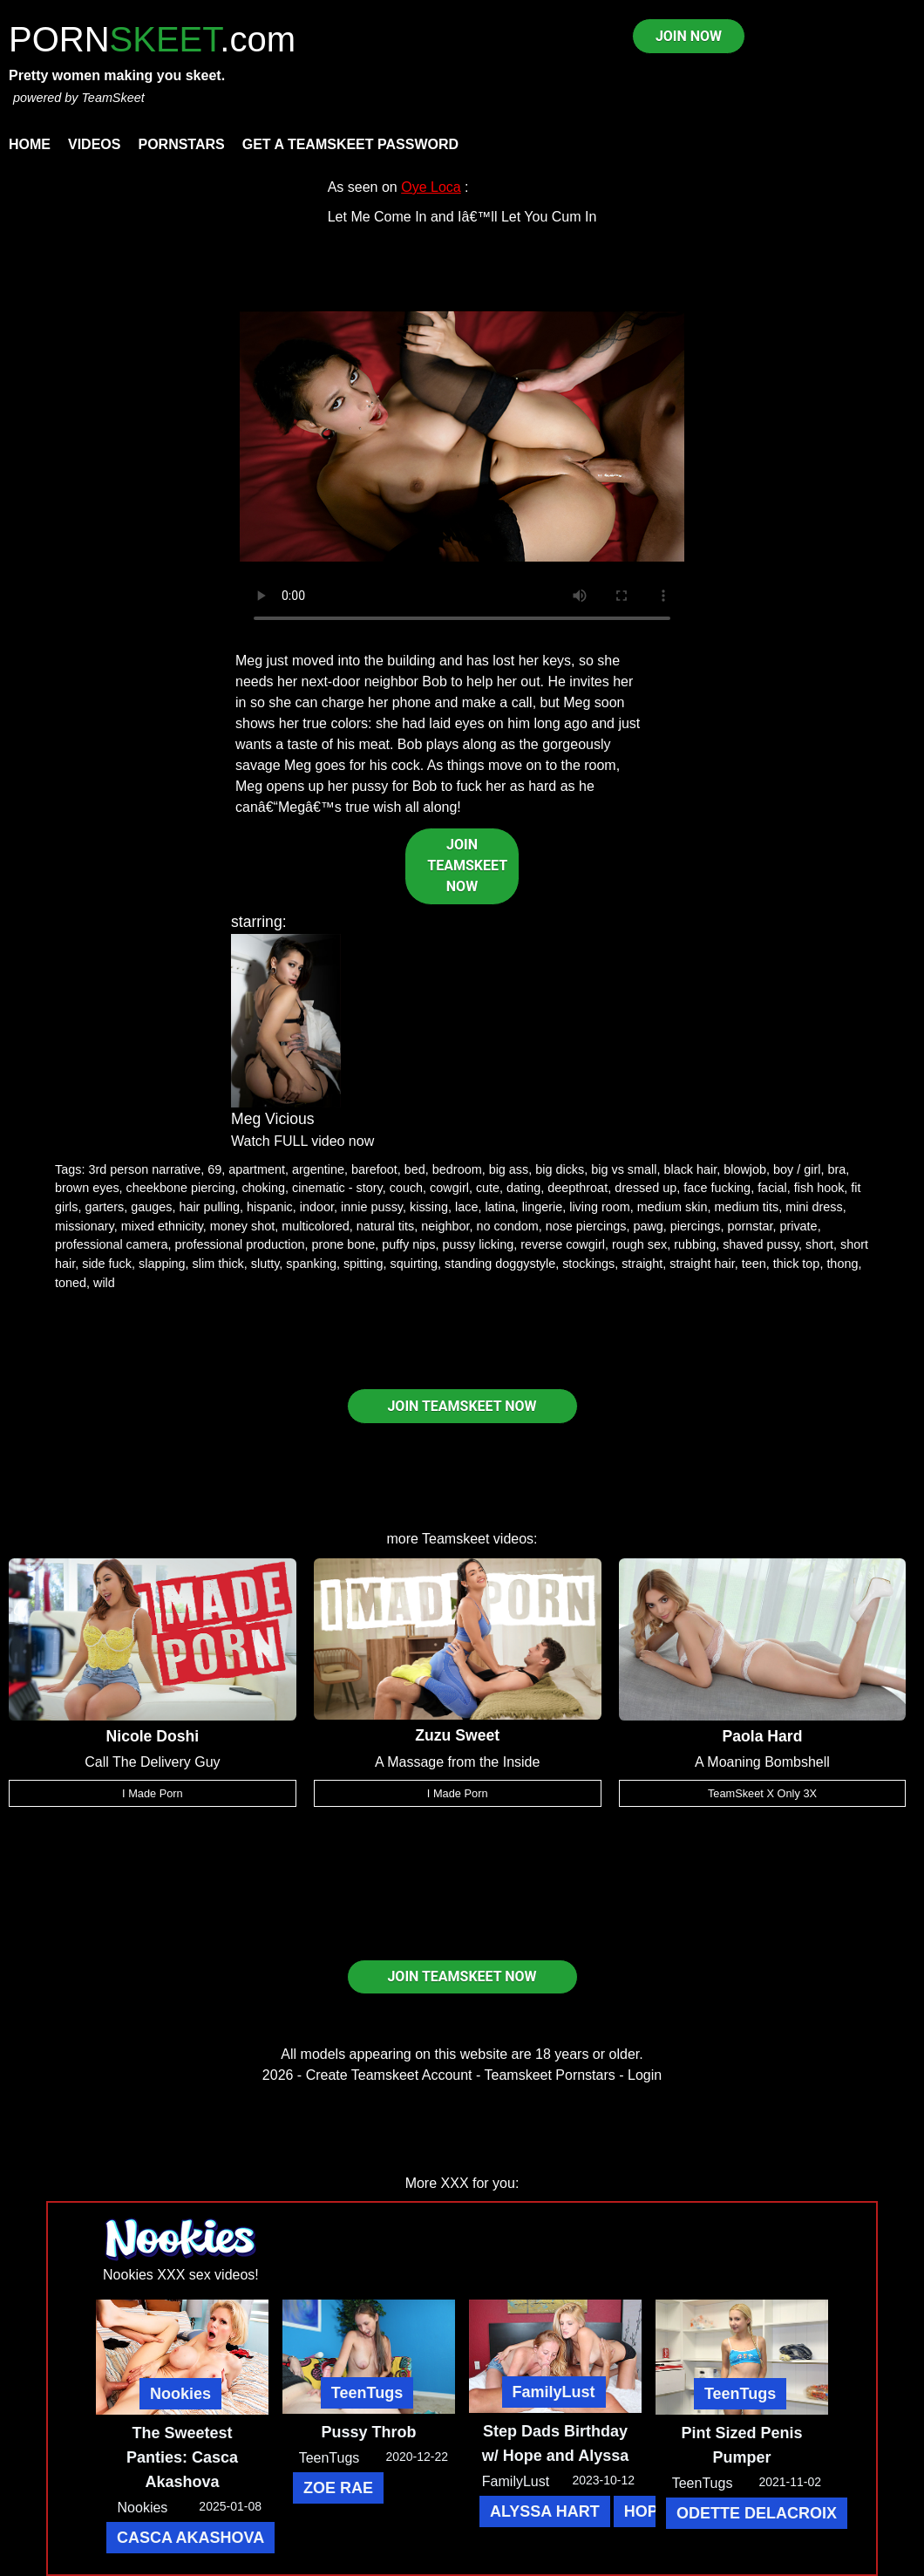 This screenshot has width=924, height=2576. I want to click on medium tits, so click(747, 1207).